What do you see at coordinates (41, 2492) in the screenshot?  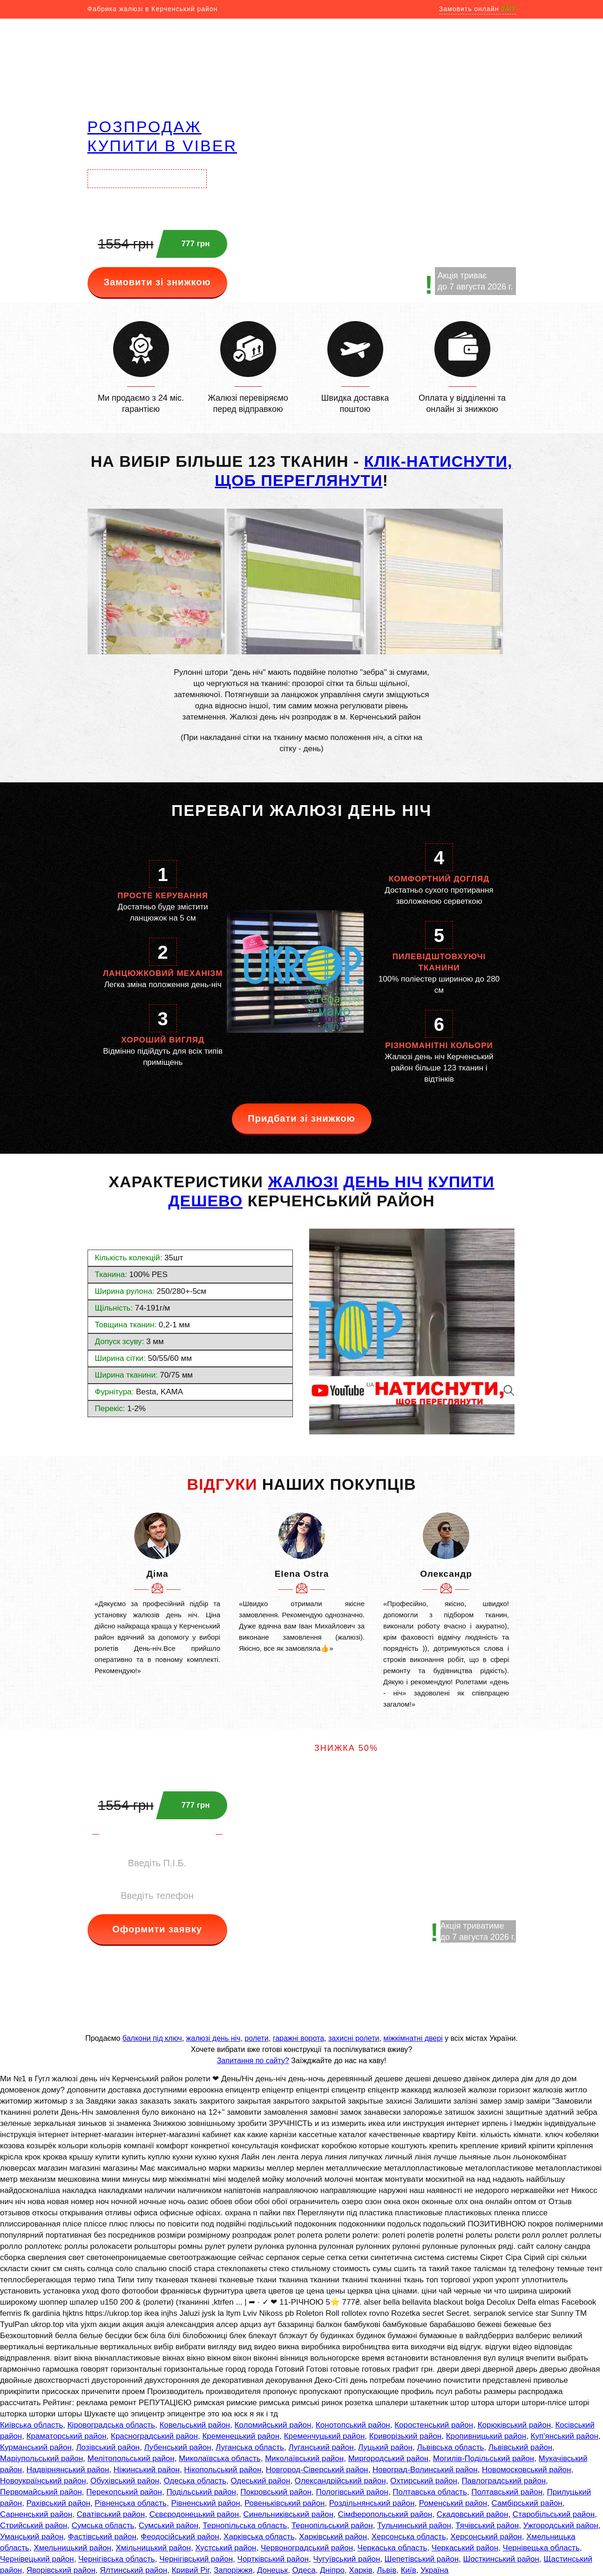 I see `Первомайський район` at bounding box center [41, 2492].